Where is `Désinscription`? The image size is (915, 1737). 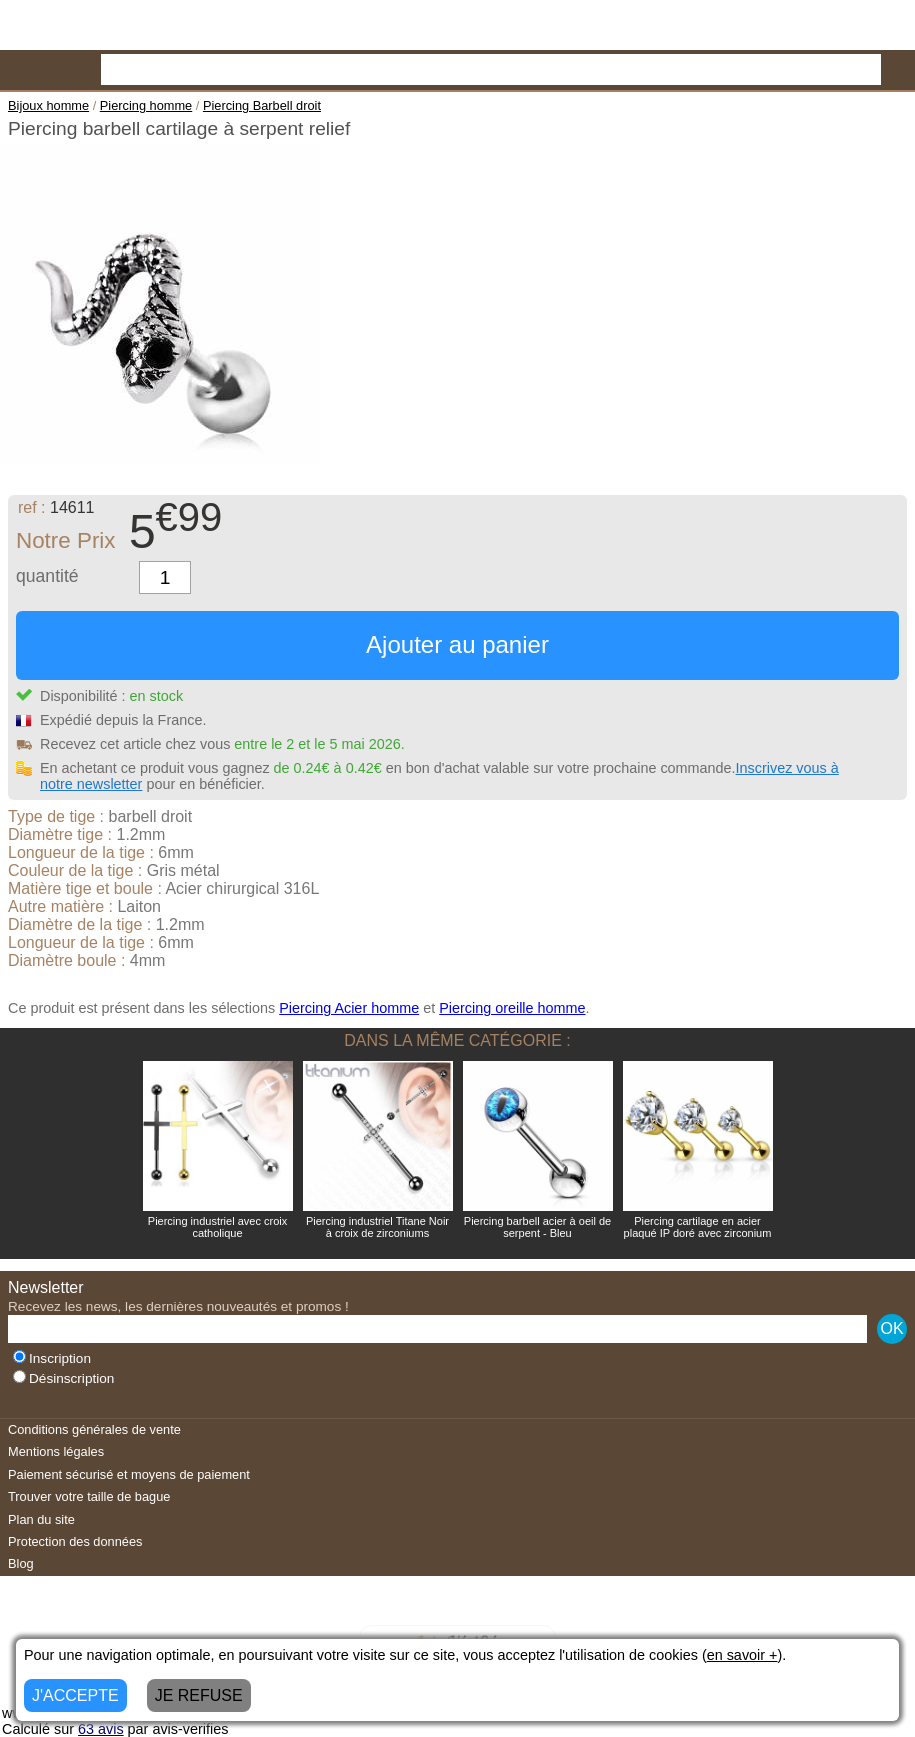 Désinscription is located at coordinates (63, 1378).